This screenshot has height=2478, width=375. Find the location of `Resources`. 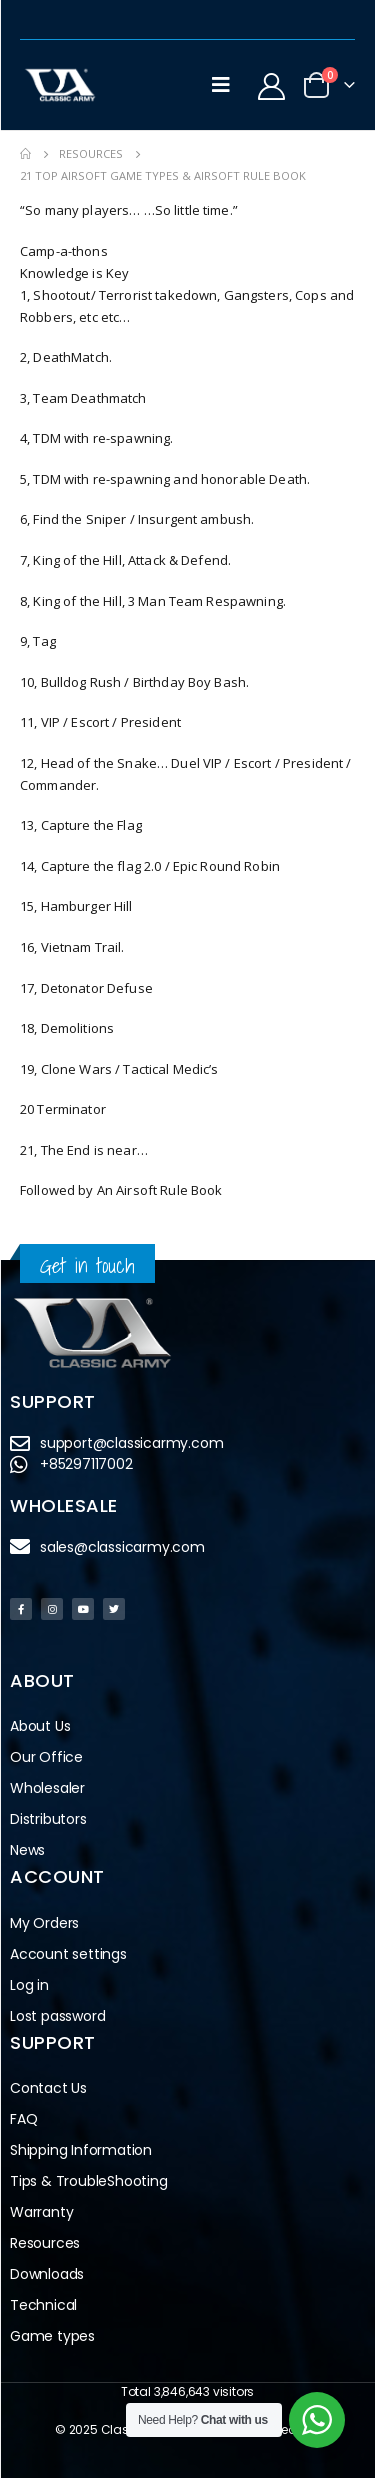

Resources is located at coordinates (45, 2243).